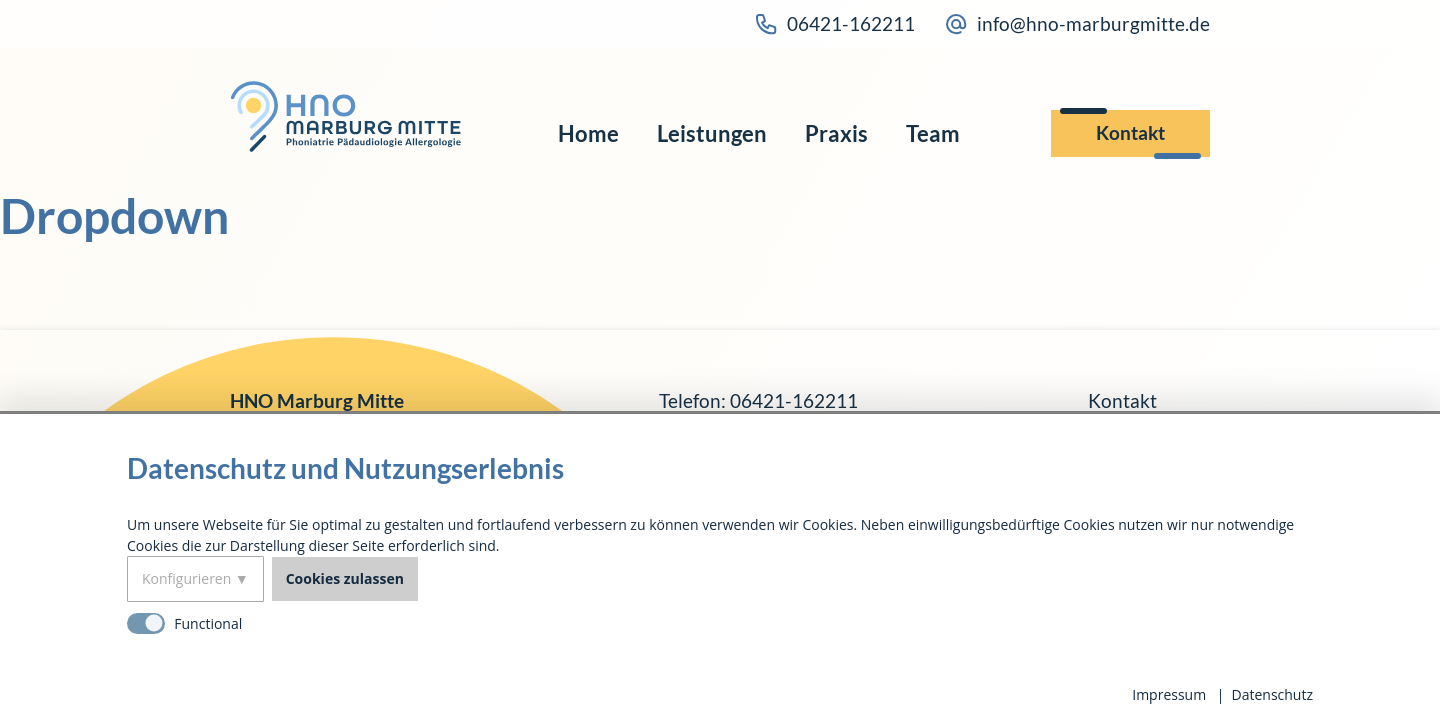 This screenshot has width=1440, height=720. What do you see at coordinates (1077, 24) in the screenshot?
I see `info@hno-marburgmitte.de` at bounding box center [1077, 24].